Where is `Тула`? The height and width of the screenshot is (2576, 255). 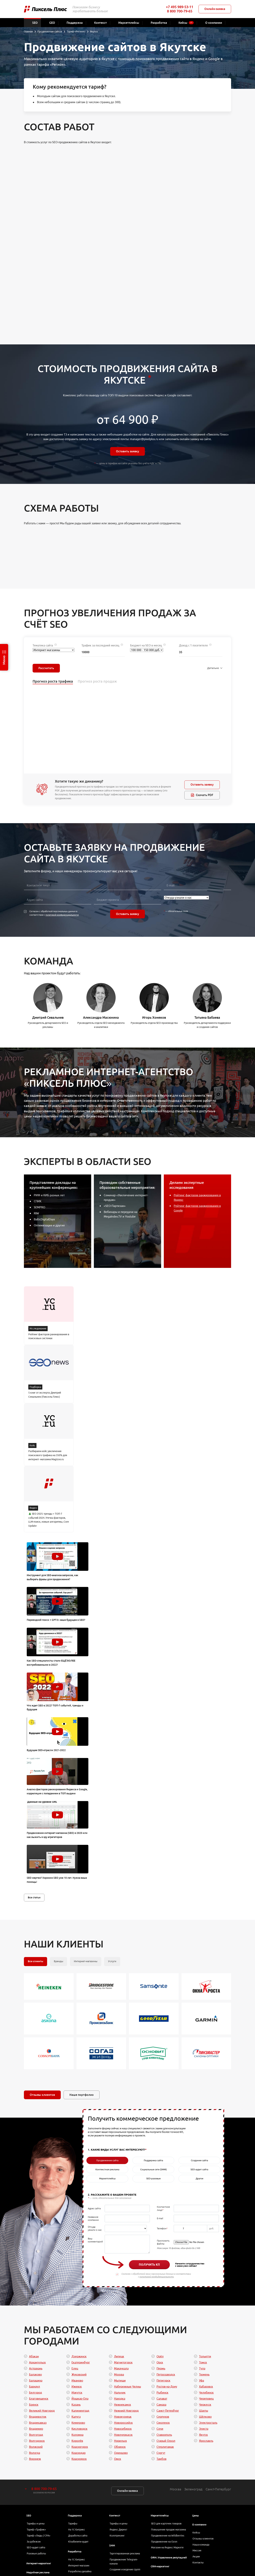
Тула is located at coordinates (202, 2368).